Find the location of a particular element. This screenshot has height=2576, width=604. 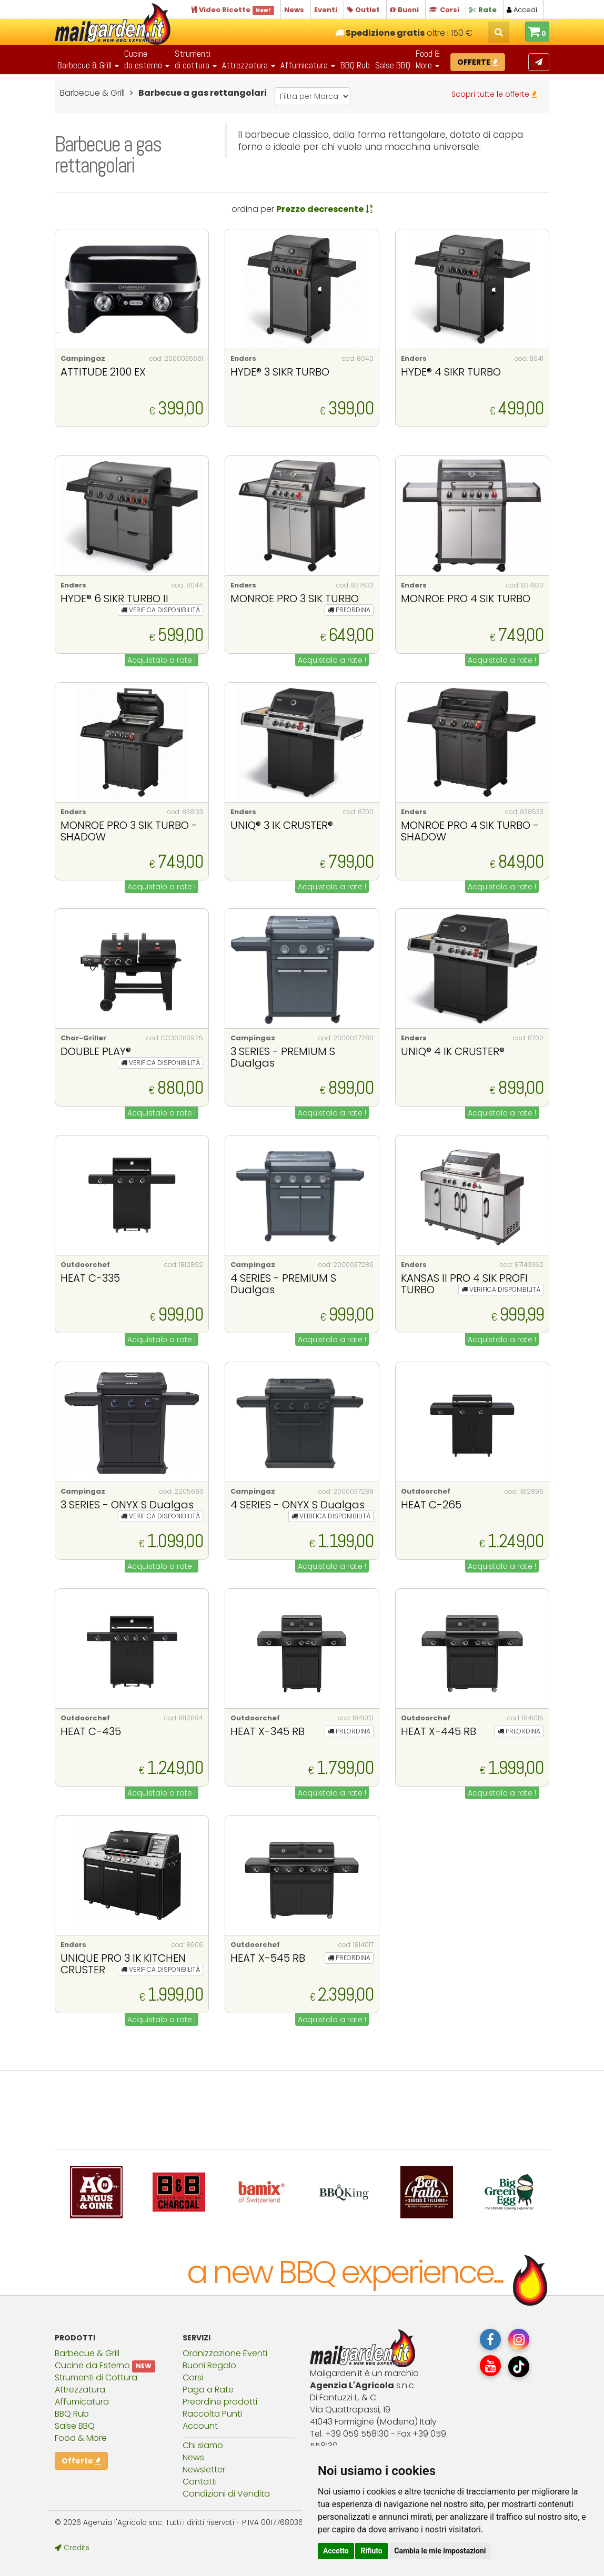

Food & More [button] is located at coordinates (428, 59).